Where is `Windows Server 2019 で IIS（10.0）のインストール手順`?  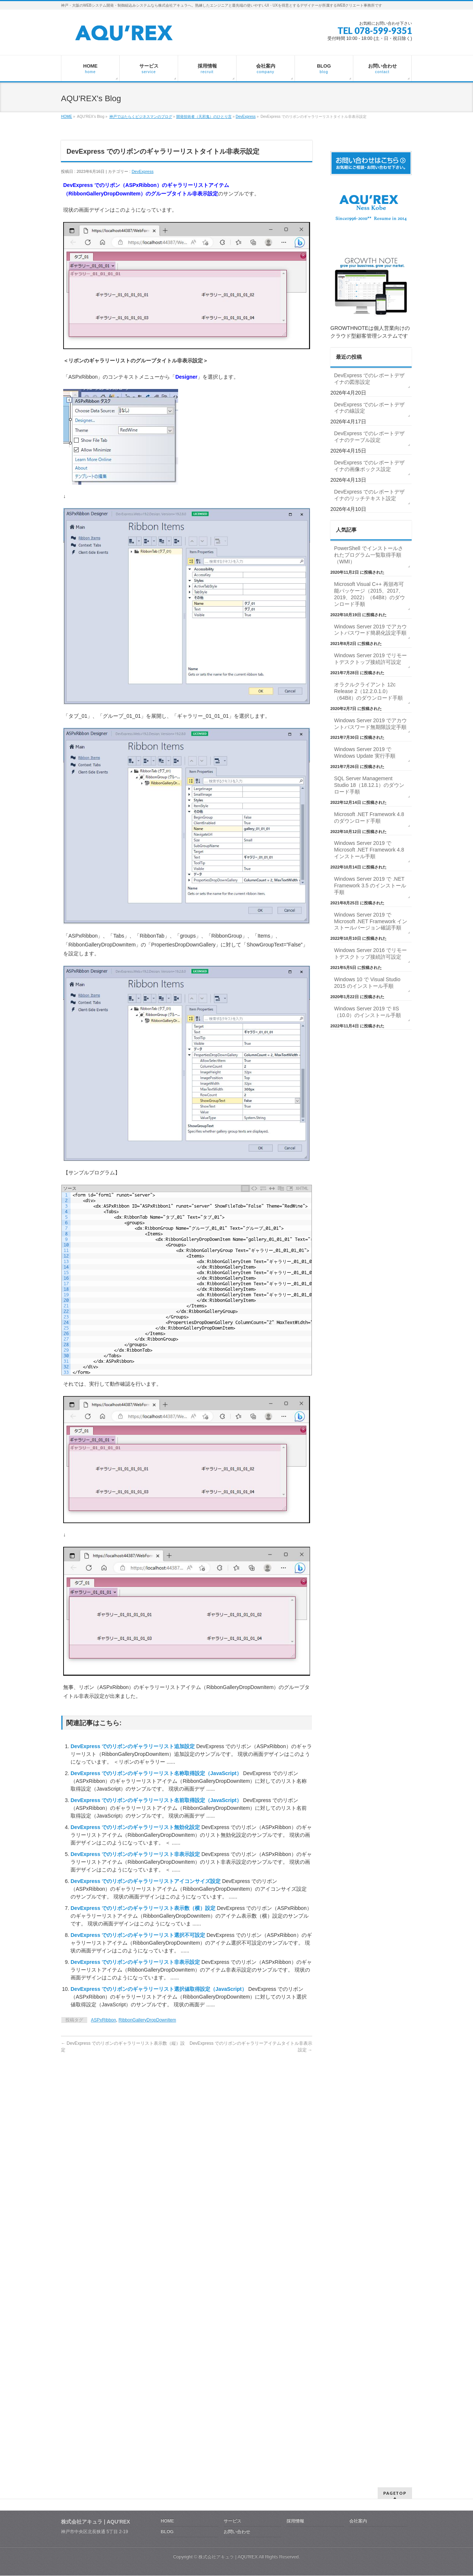
Windows Server 2019 で IIS（10.0）のインストール手順 is located at coordinates (367, 1012).